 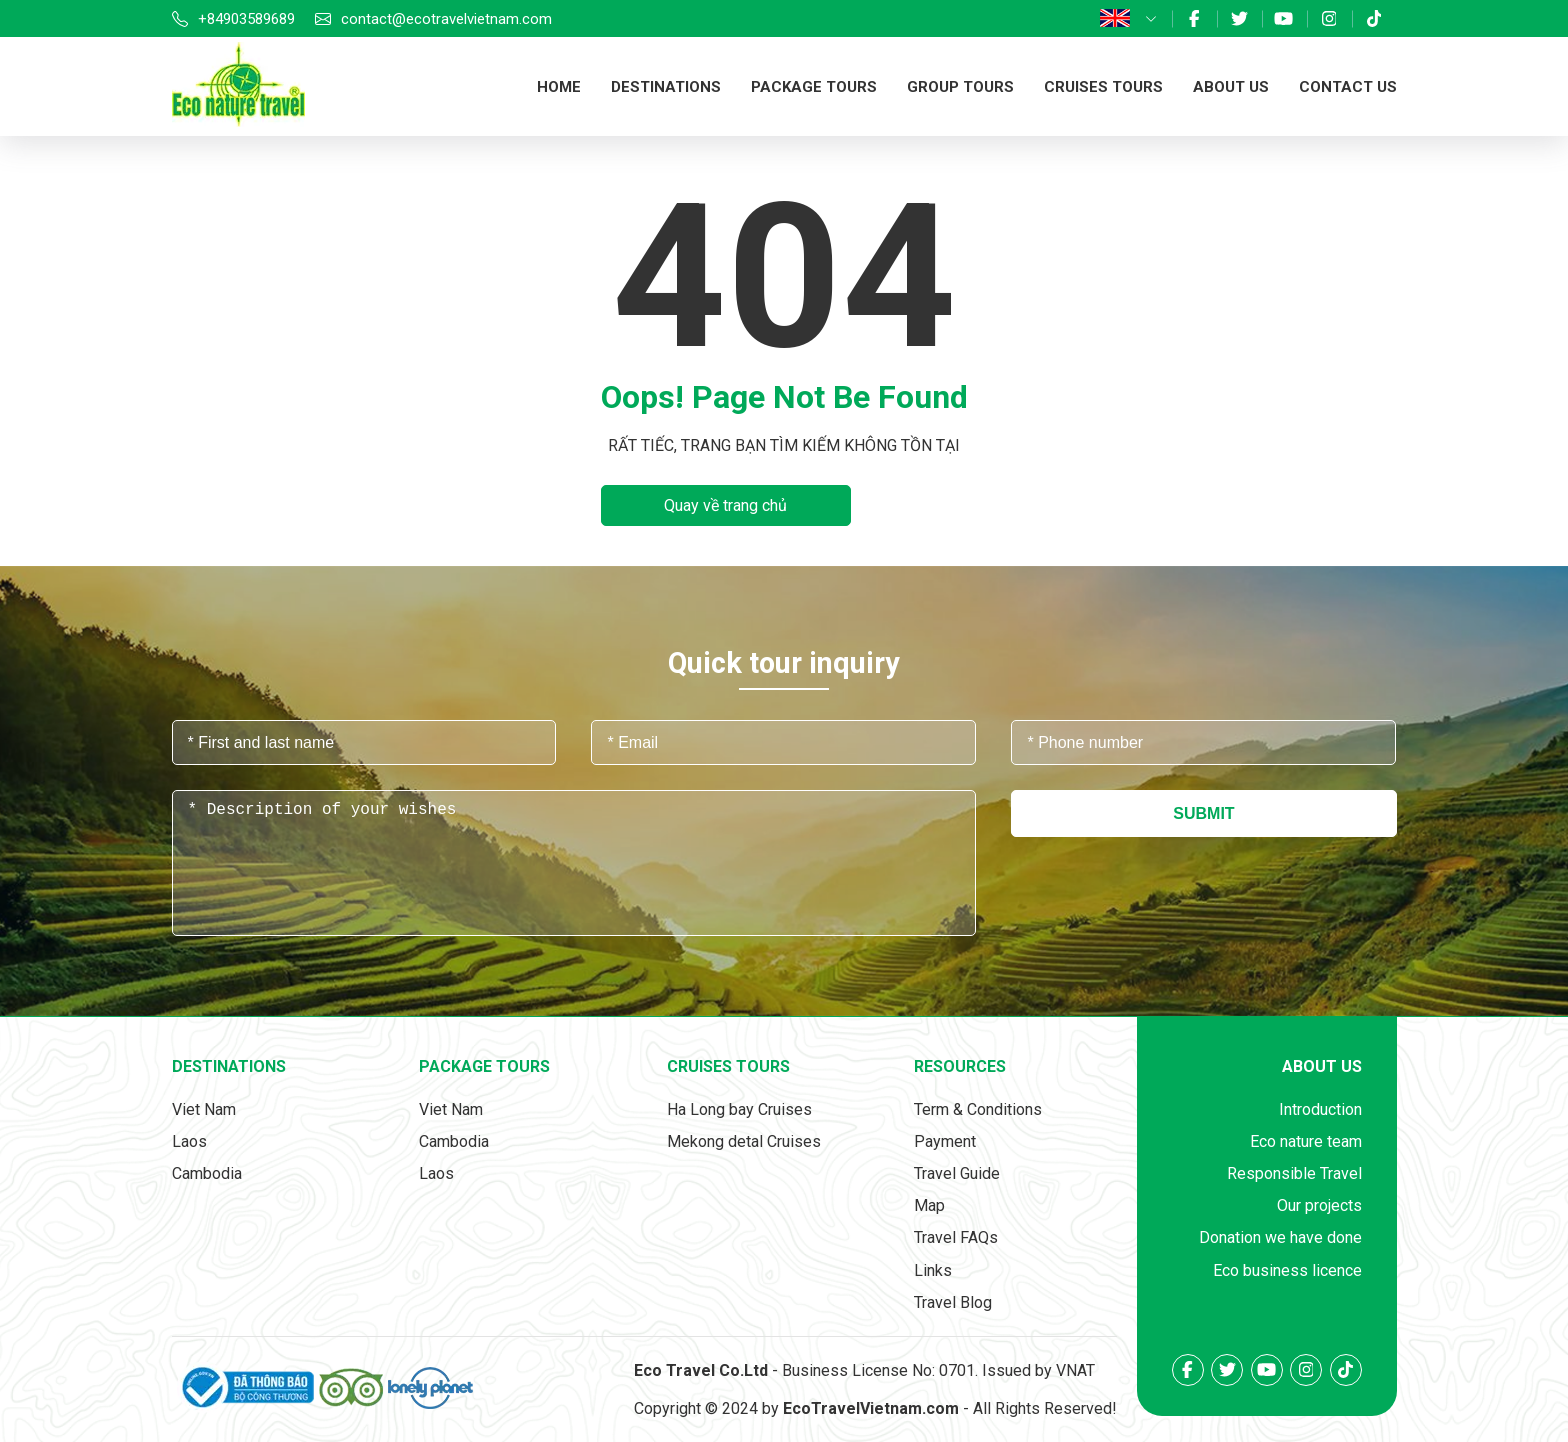 What do you see at coordinates (1280, 1237) in the screenshot?
I see `Donation we have done` at bounding box center [1280, 1237].